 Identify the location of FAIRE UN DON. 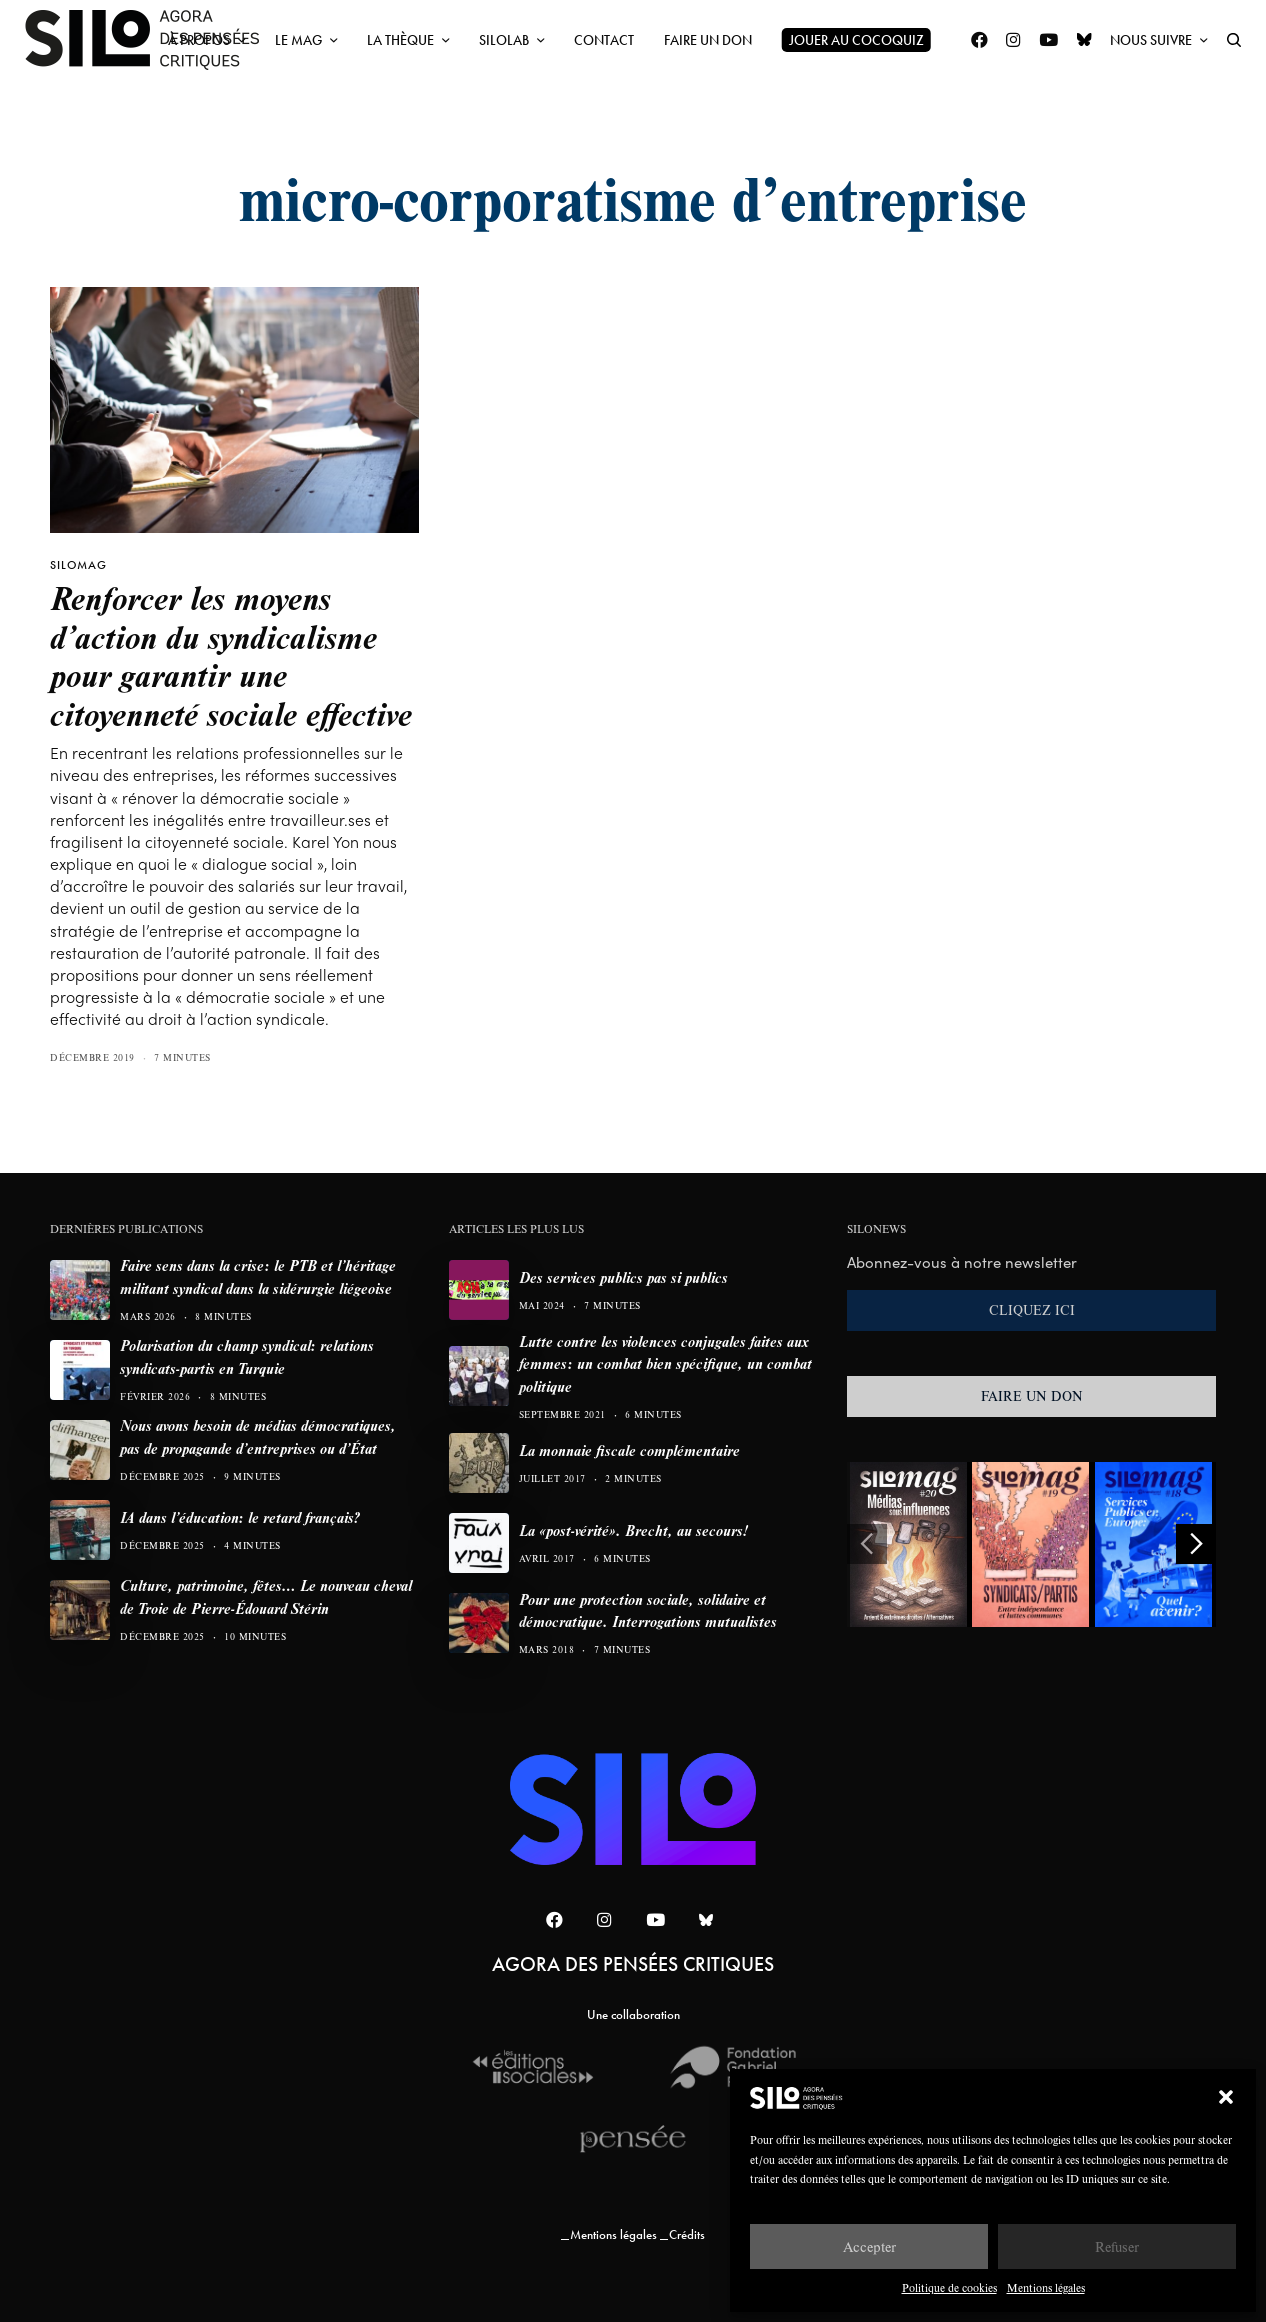
(1032, 1396).